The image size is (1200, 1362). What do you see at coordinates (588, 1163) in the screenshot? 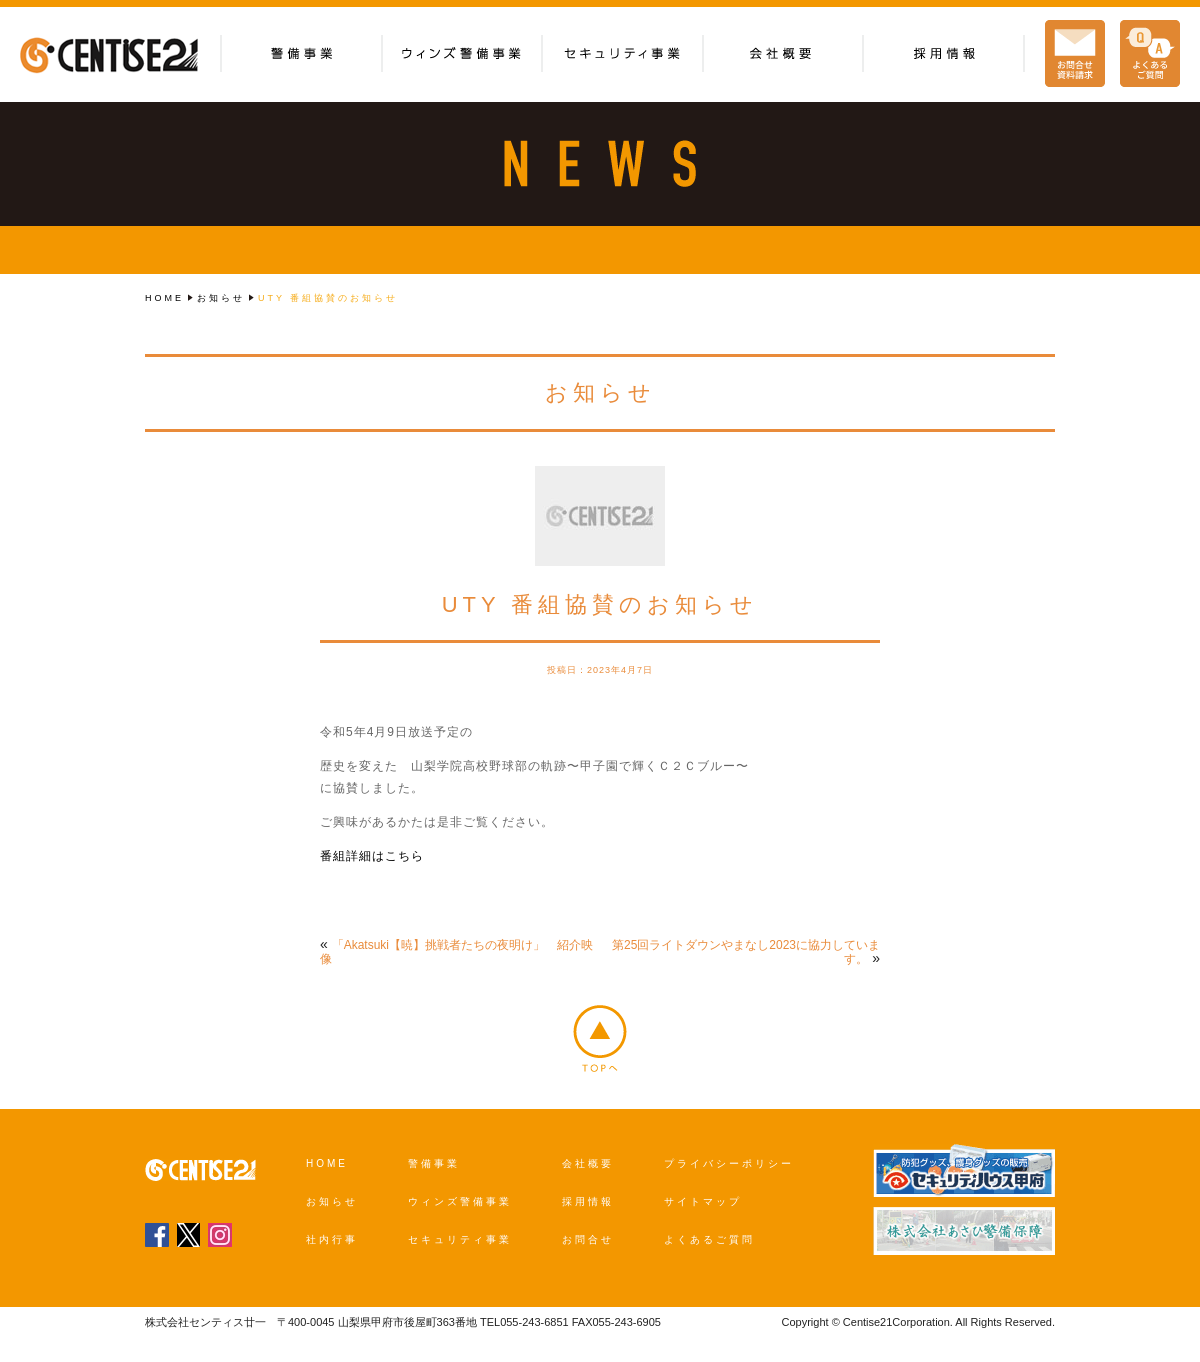
I see `会社概要` at bounding box center [588, 1163].